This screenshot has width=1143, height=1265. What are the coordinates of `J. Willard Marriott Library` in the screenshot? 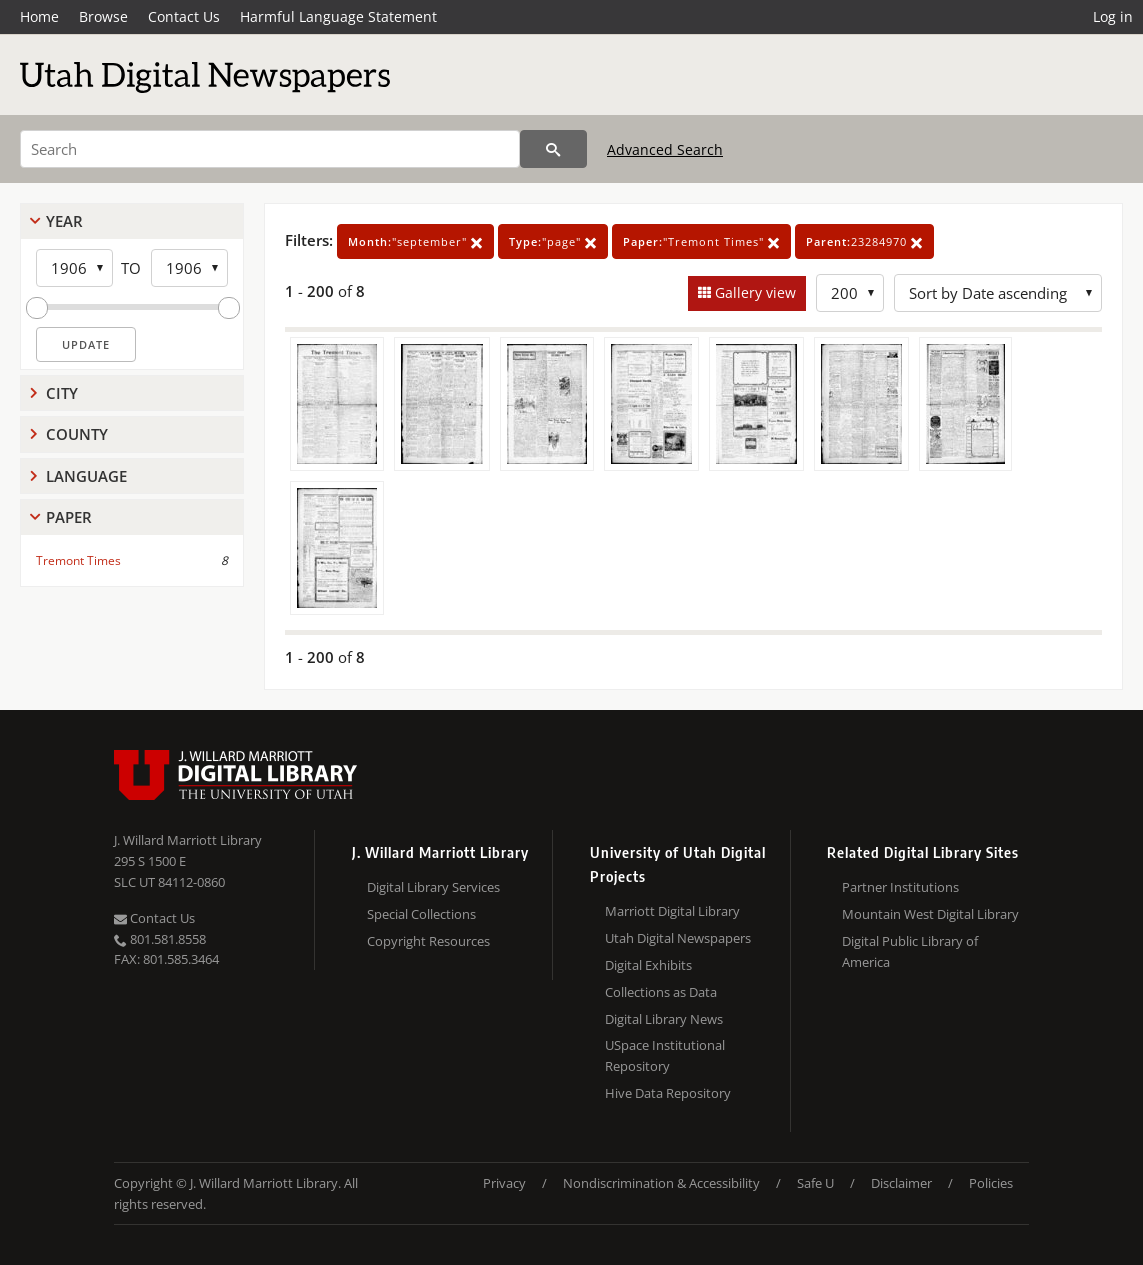 It's located at (188, 840).